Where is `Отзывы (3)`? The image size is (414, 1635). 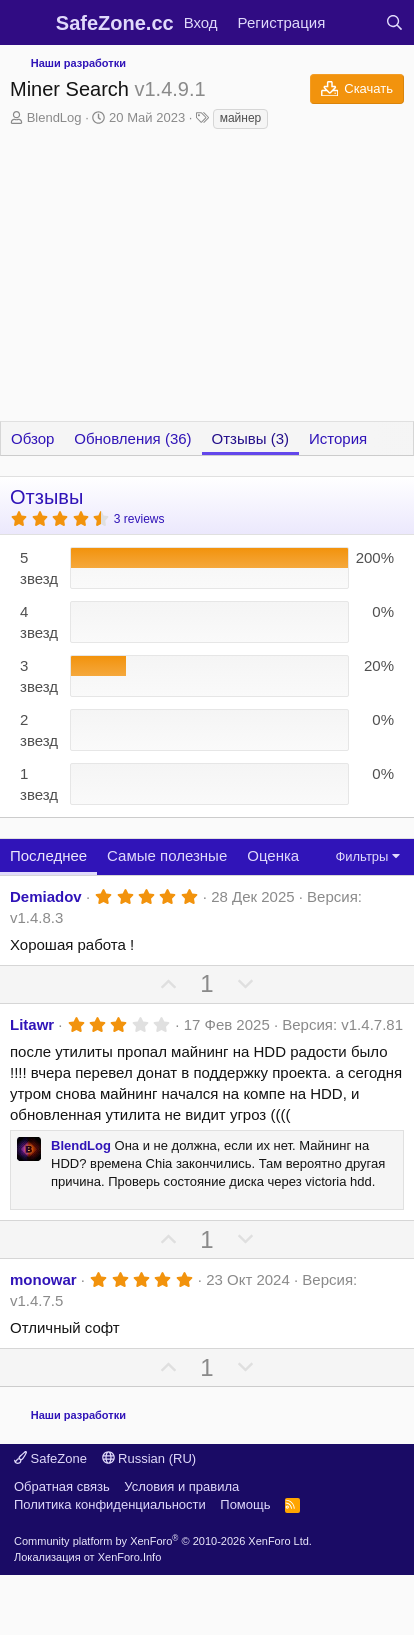 Отзывы (3) is located at coordinates (250, 438).